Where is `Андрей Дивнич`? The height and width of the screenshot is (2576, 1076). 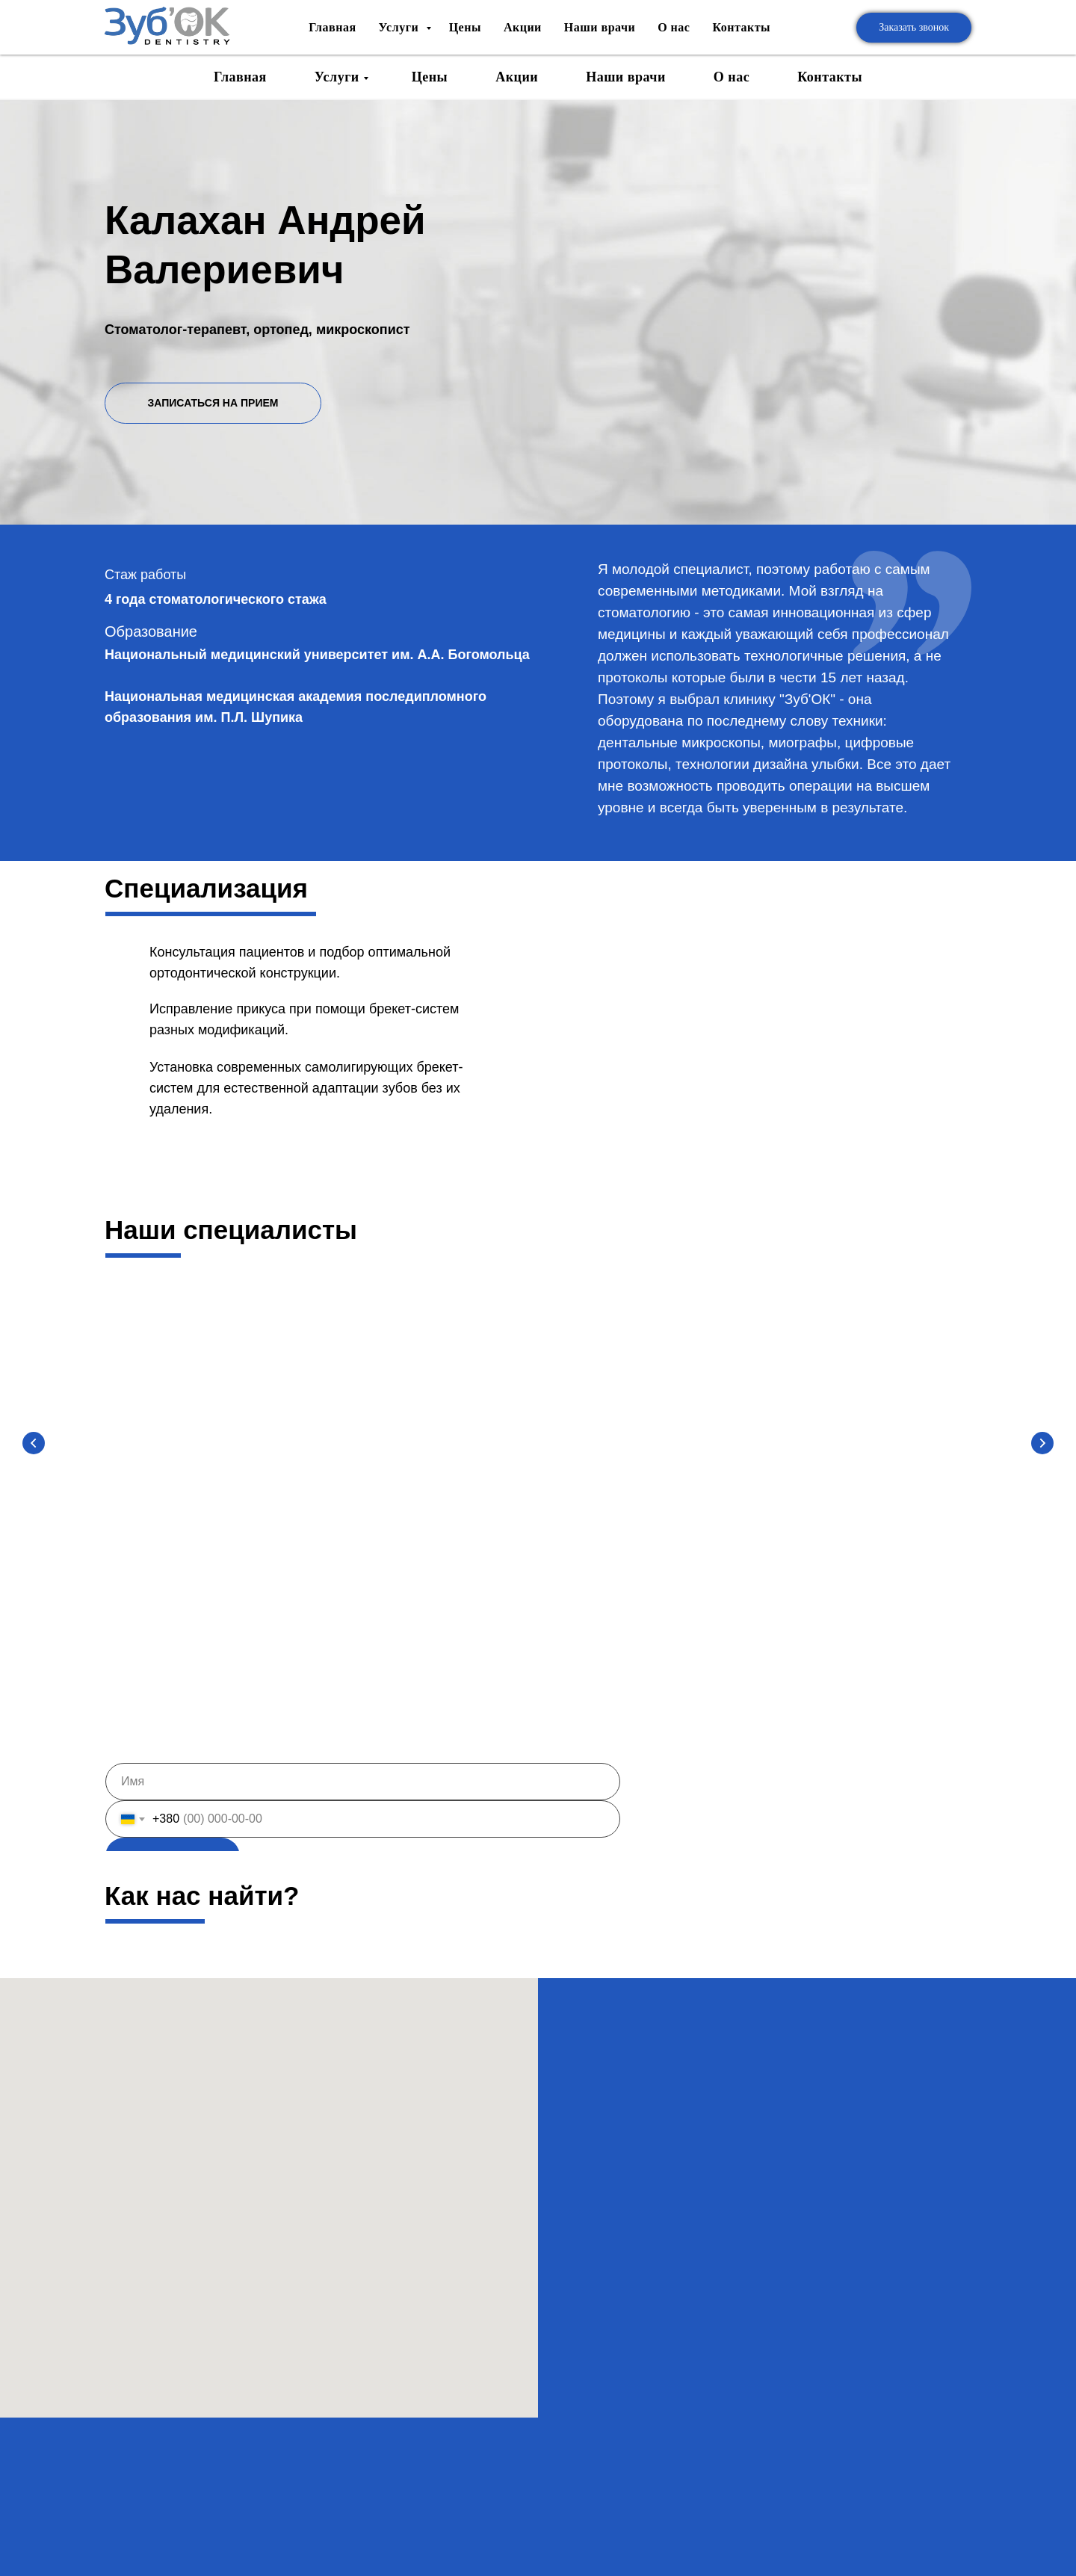
Андрей Дивнич is located at coordinates (426, 1522).